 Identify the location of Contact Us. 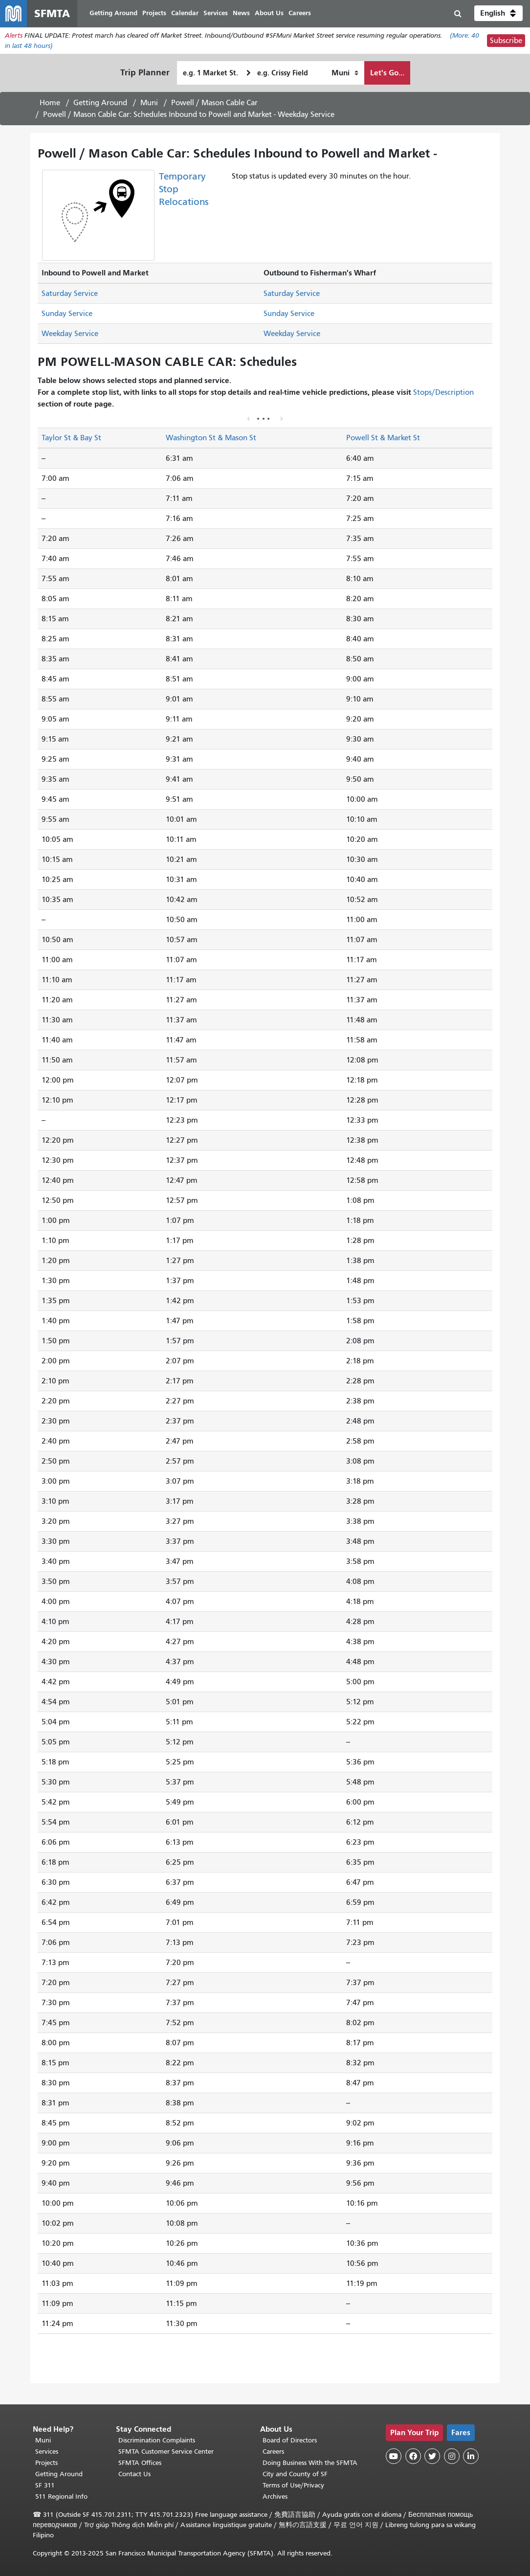
(134, 2474).